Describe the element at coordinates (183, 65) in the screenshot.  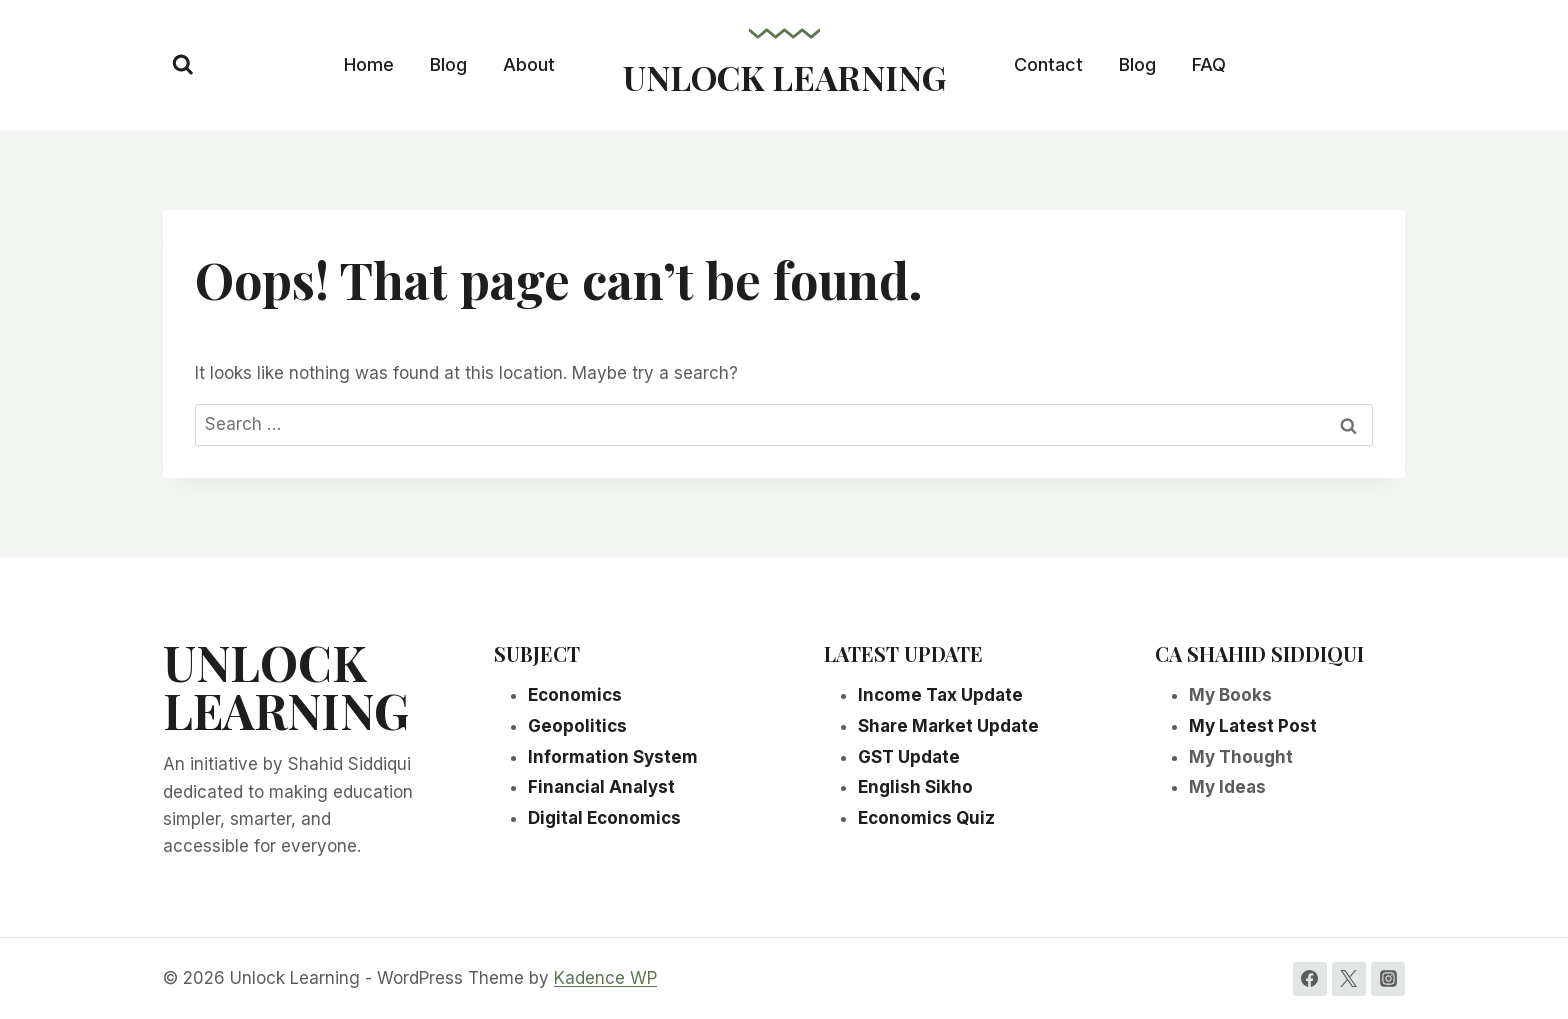
I see `[View Search Form]` at that location.